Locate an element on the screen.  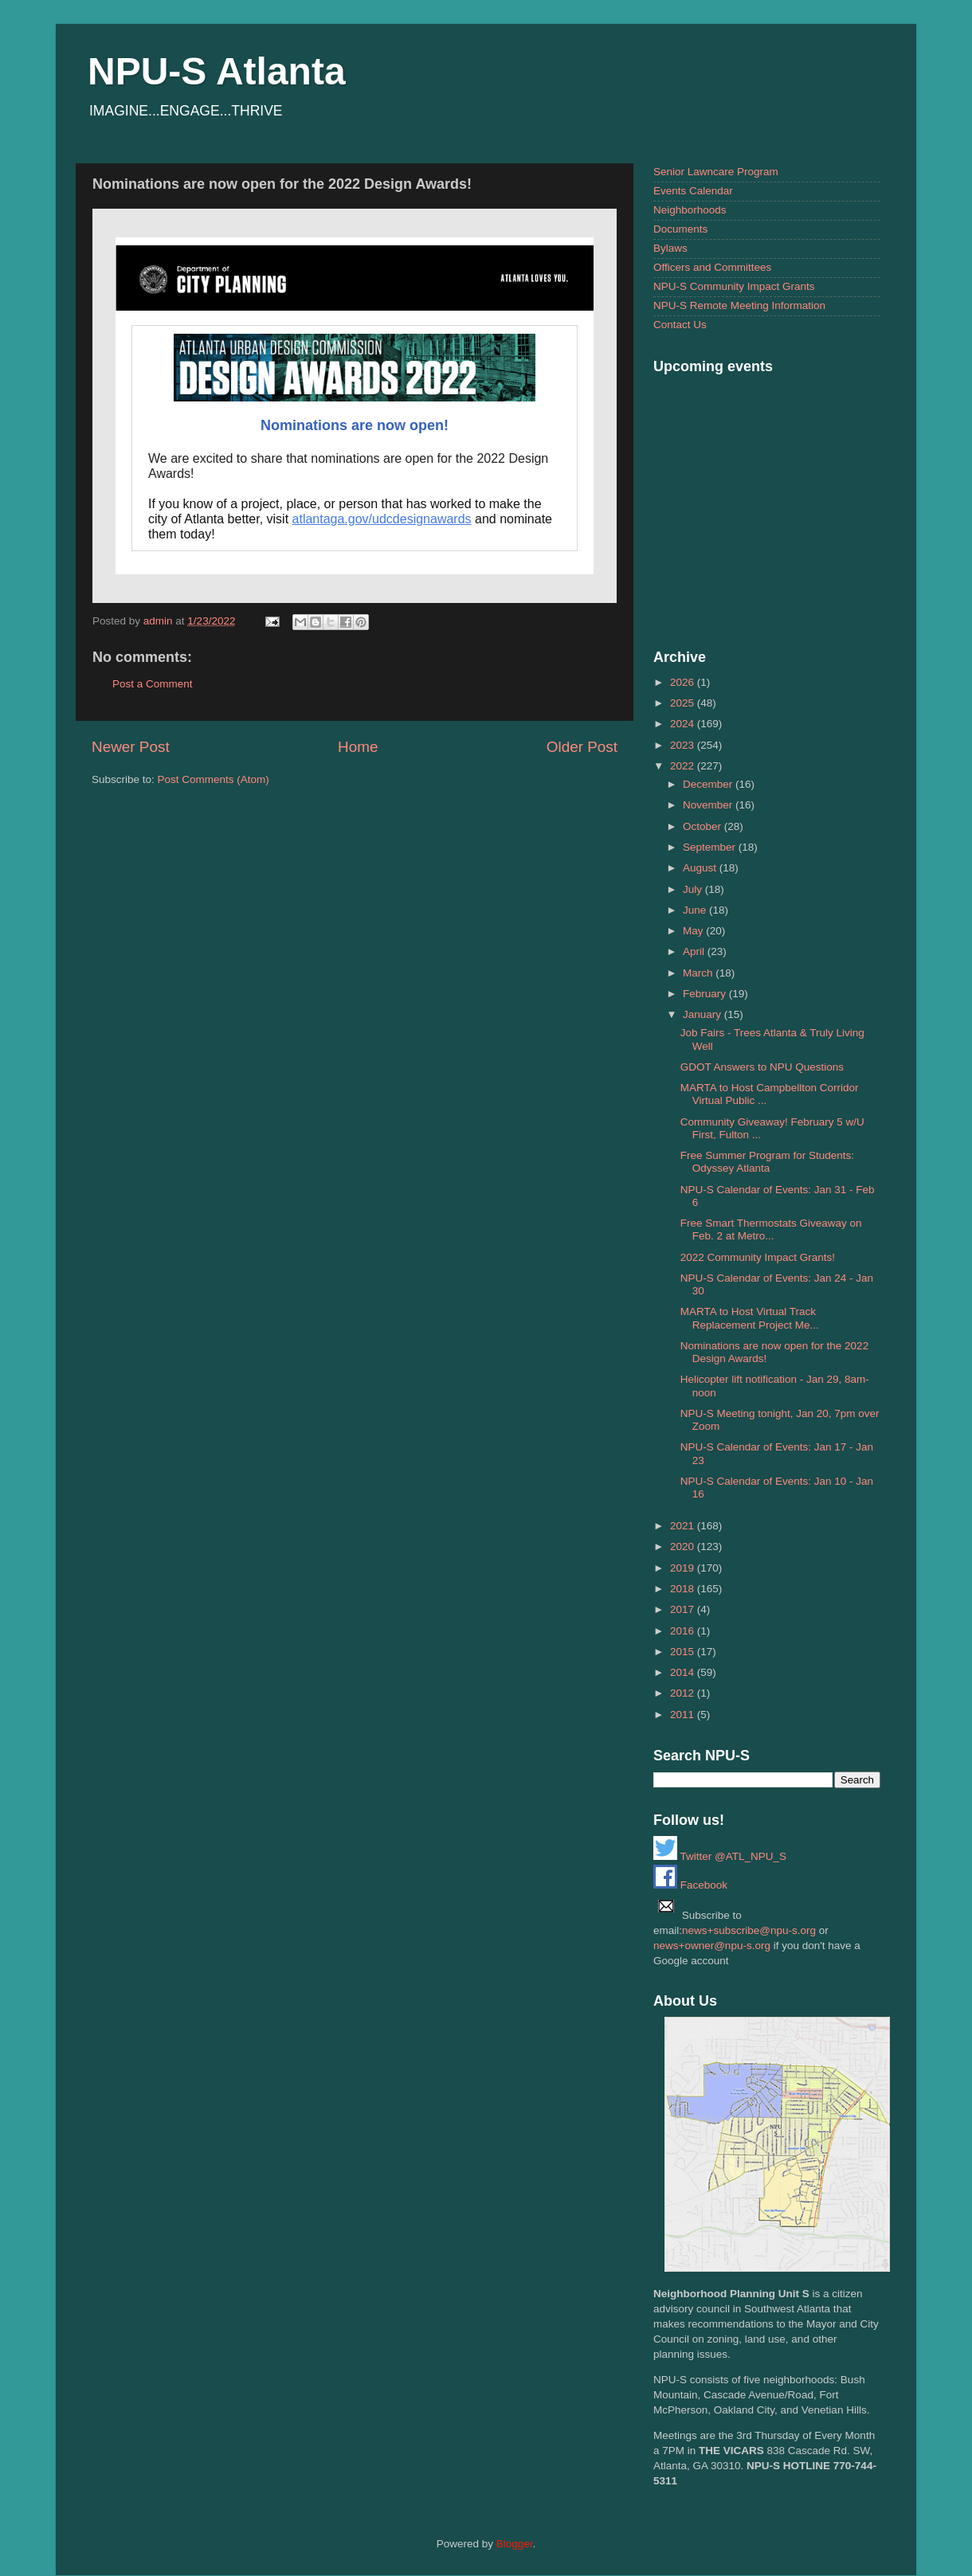
Facebook is located at coordinates (690, 1885).